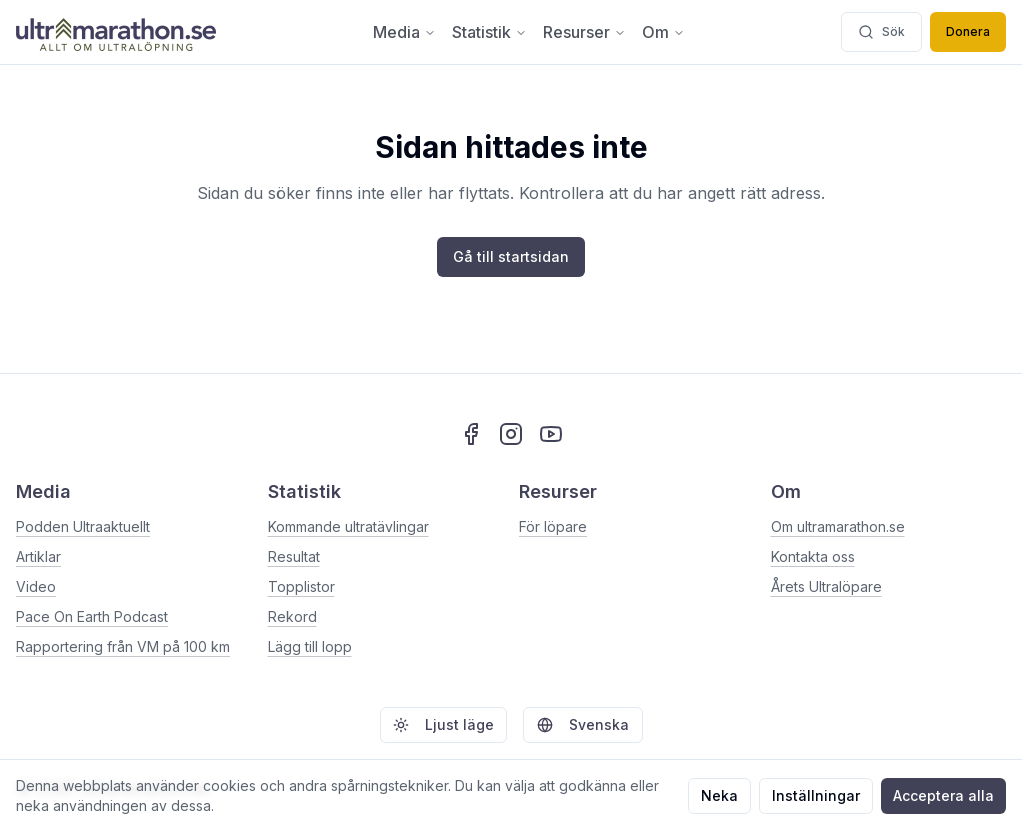 The height and width of the screenshot is (832, 1022). Describe the element at coordinates (404, 32) in the screenshot. I see `Media` at that location.